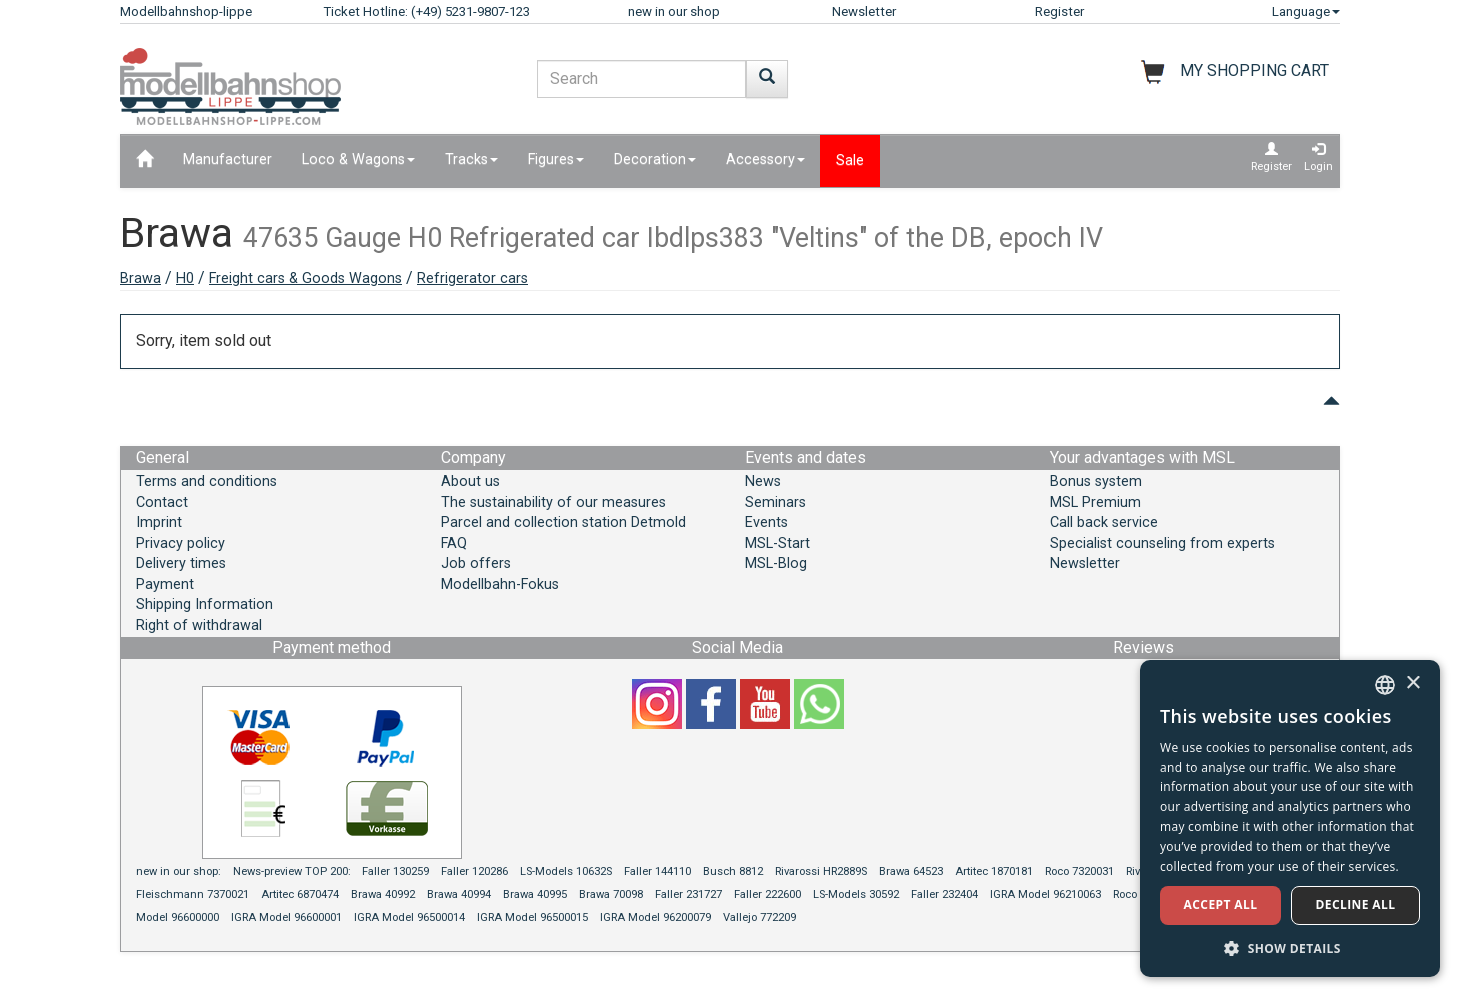 This screenshot has width=1460, height=997. I want to click on IGRA Model 96500014, so click(409, 917).